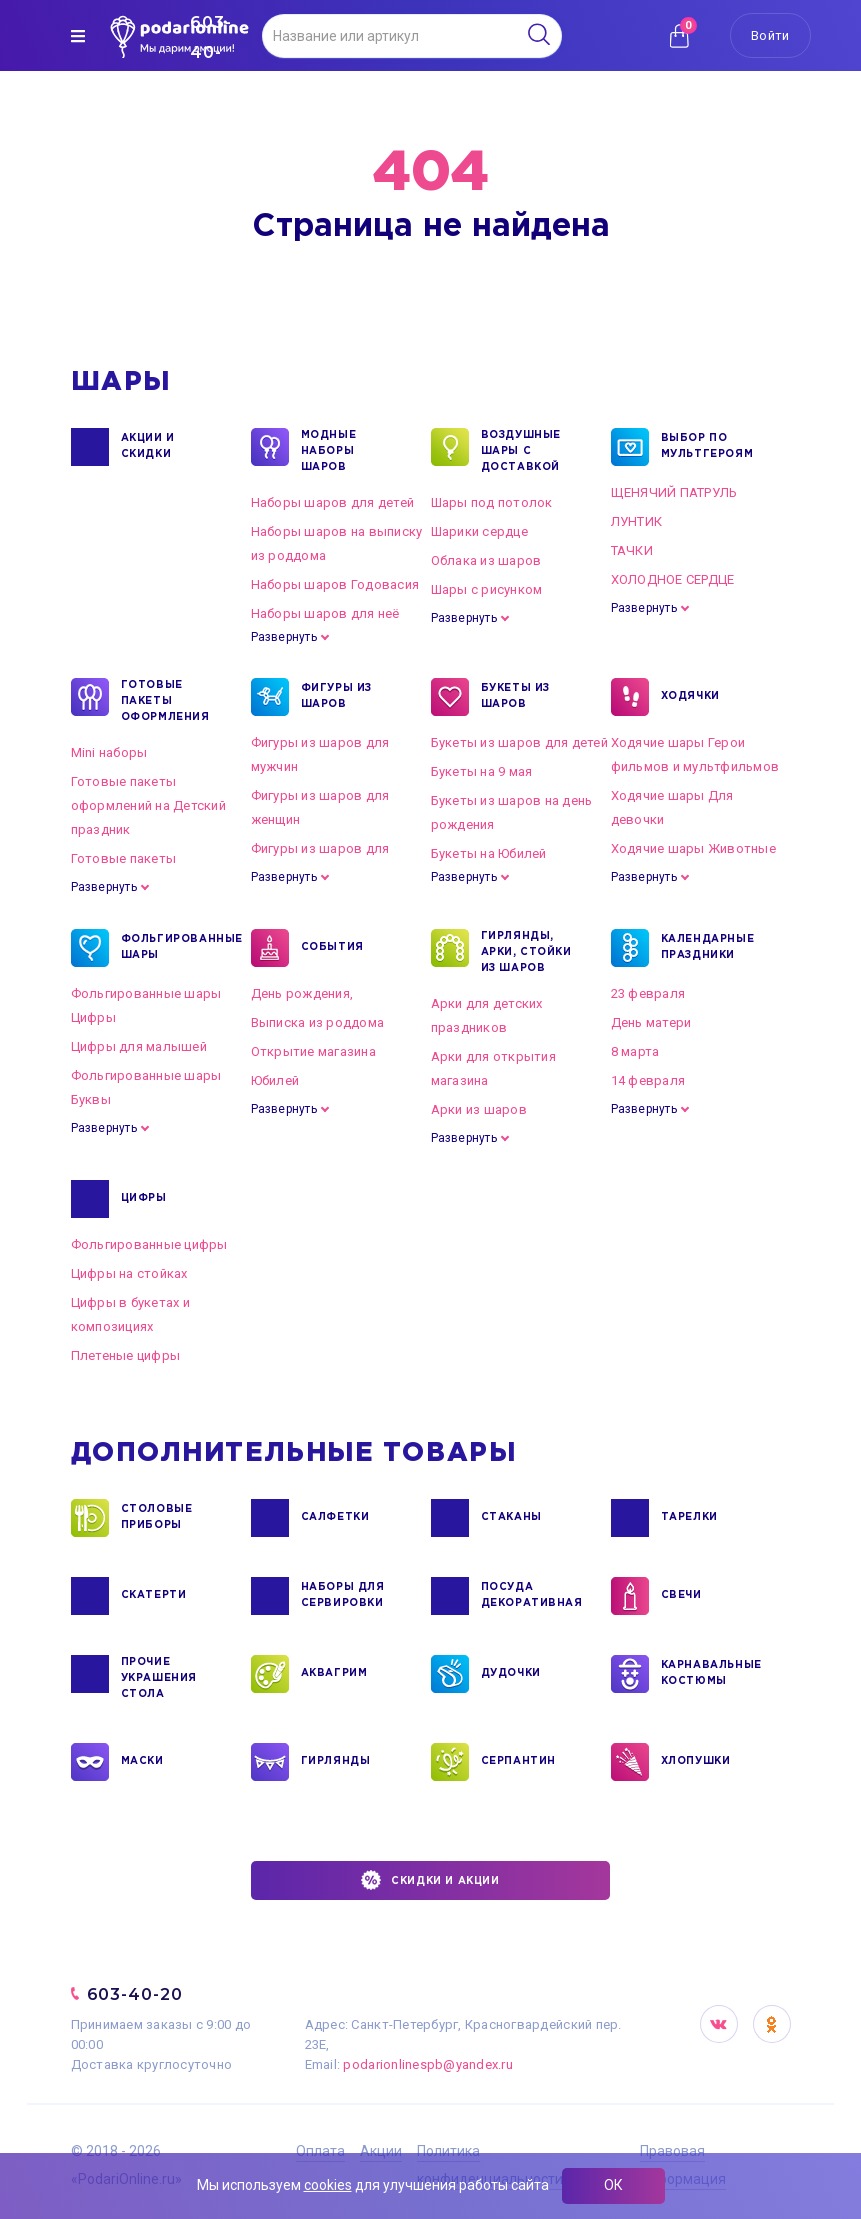 The width and height of the screenshot is (861, 2219). Describe the element at coordinates (719, 2024) in the screenshot. I see `VK` at that location.